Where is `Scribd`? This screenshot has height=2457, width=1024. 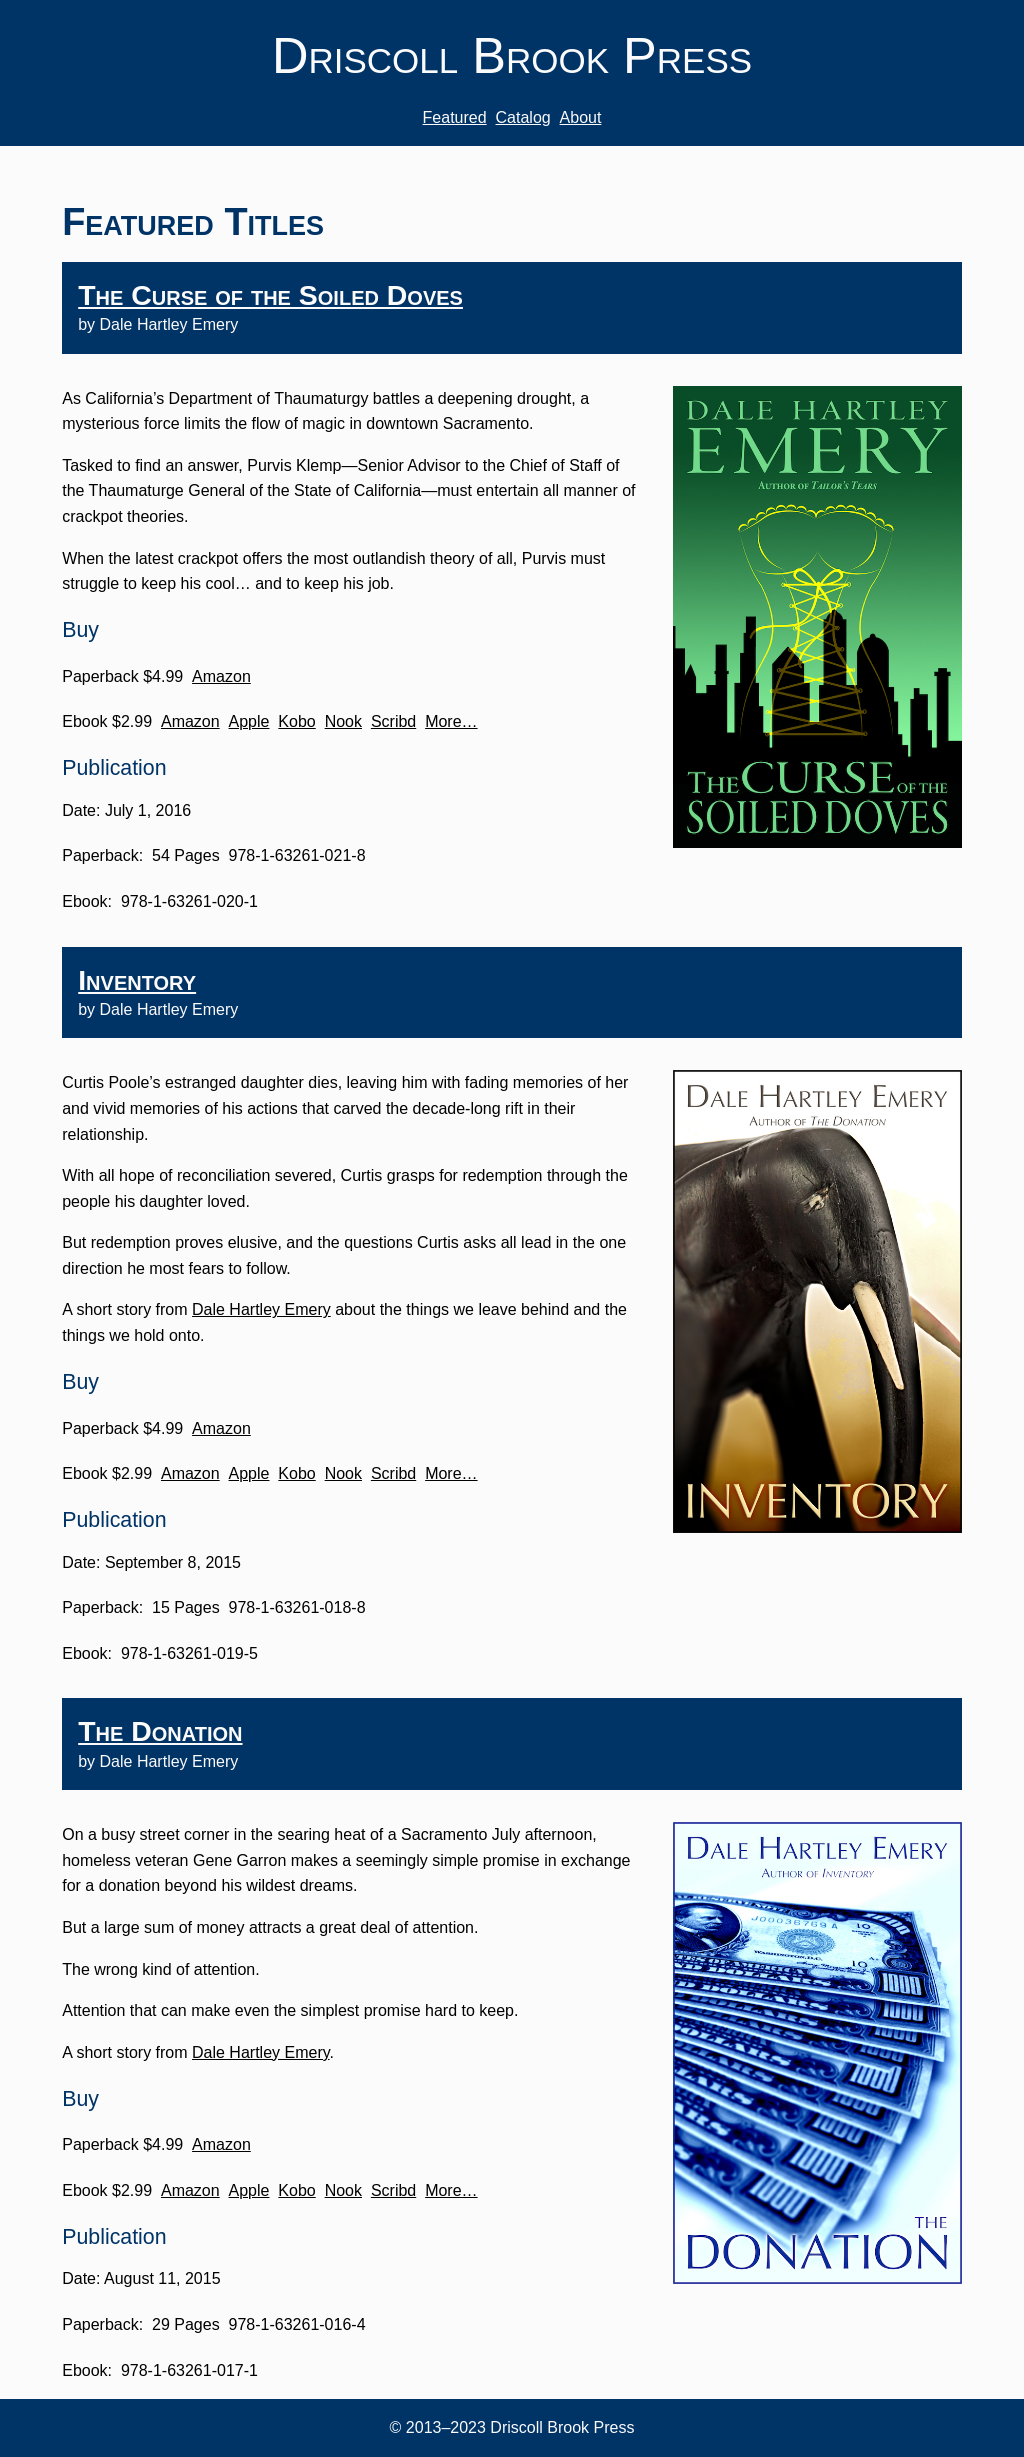 Scribd is located at coordinates (393, 721).